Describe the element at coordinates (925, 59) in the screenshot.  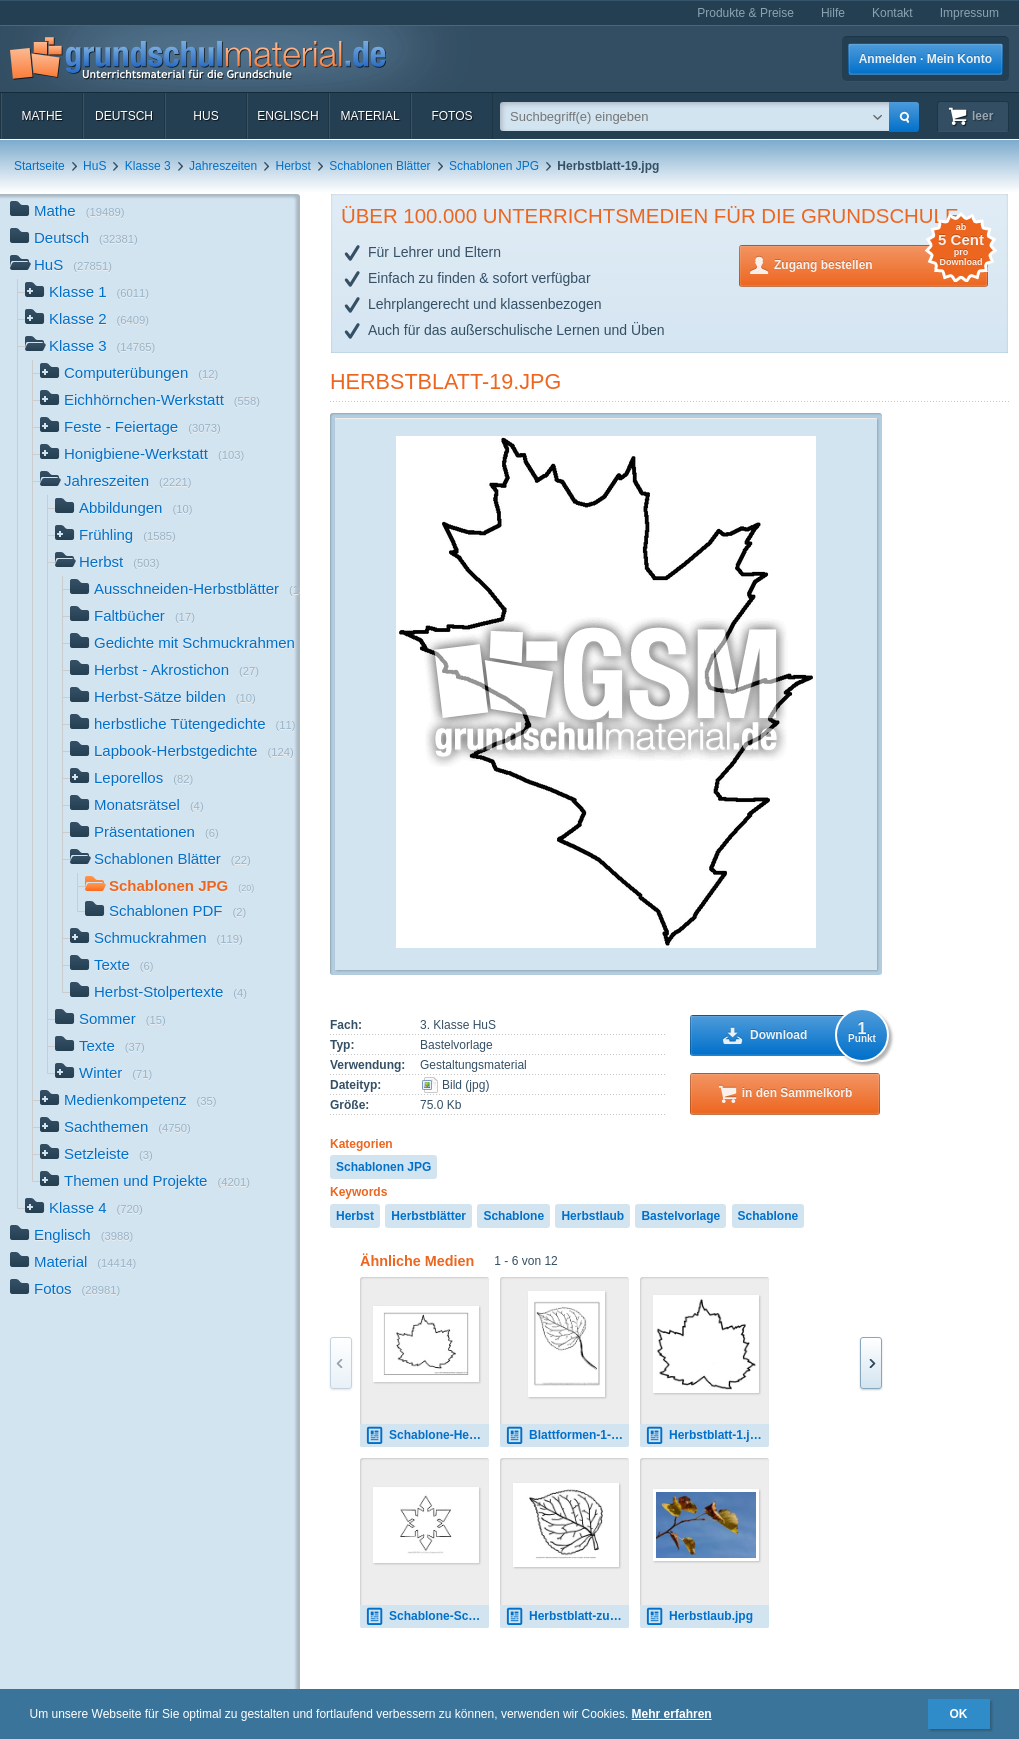
I see `Anmelden · Mein Konto` at that location.